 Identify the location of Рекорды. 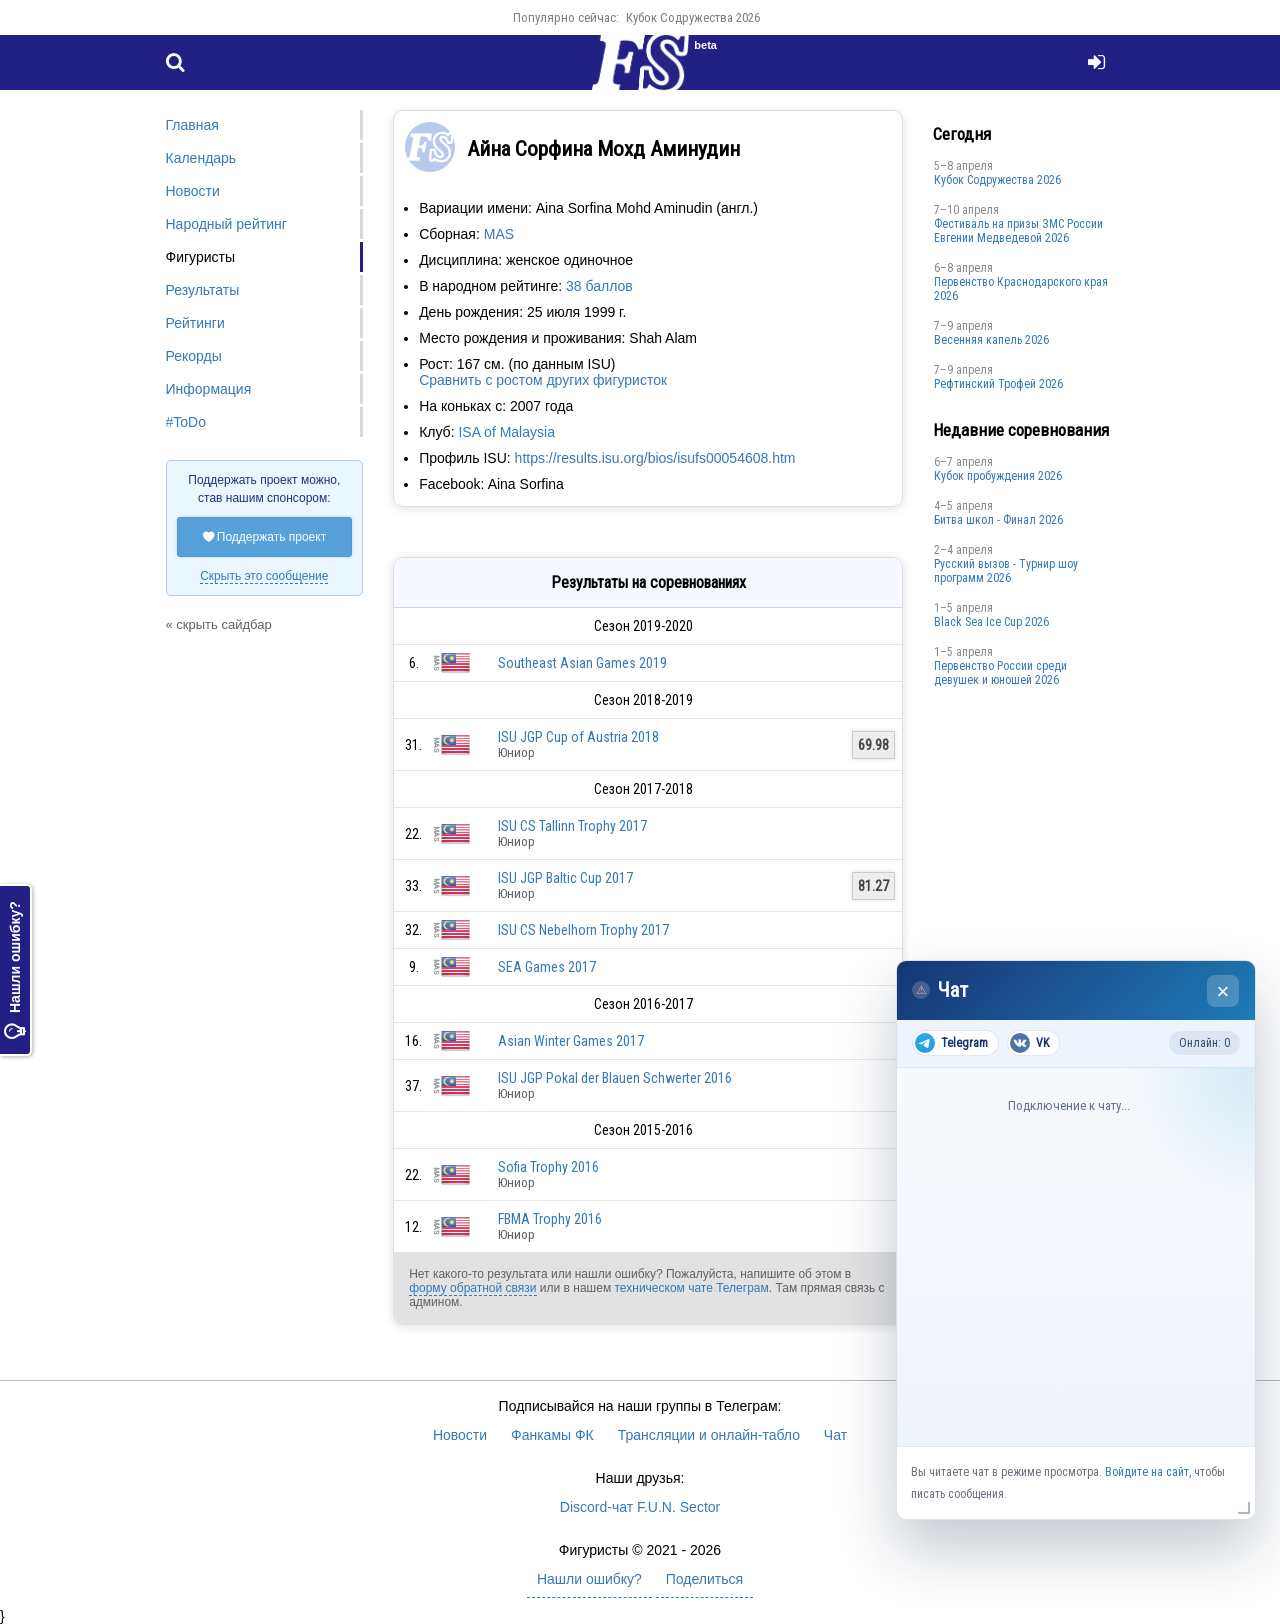
(194, 356).